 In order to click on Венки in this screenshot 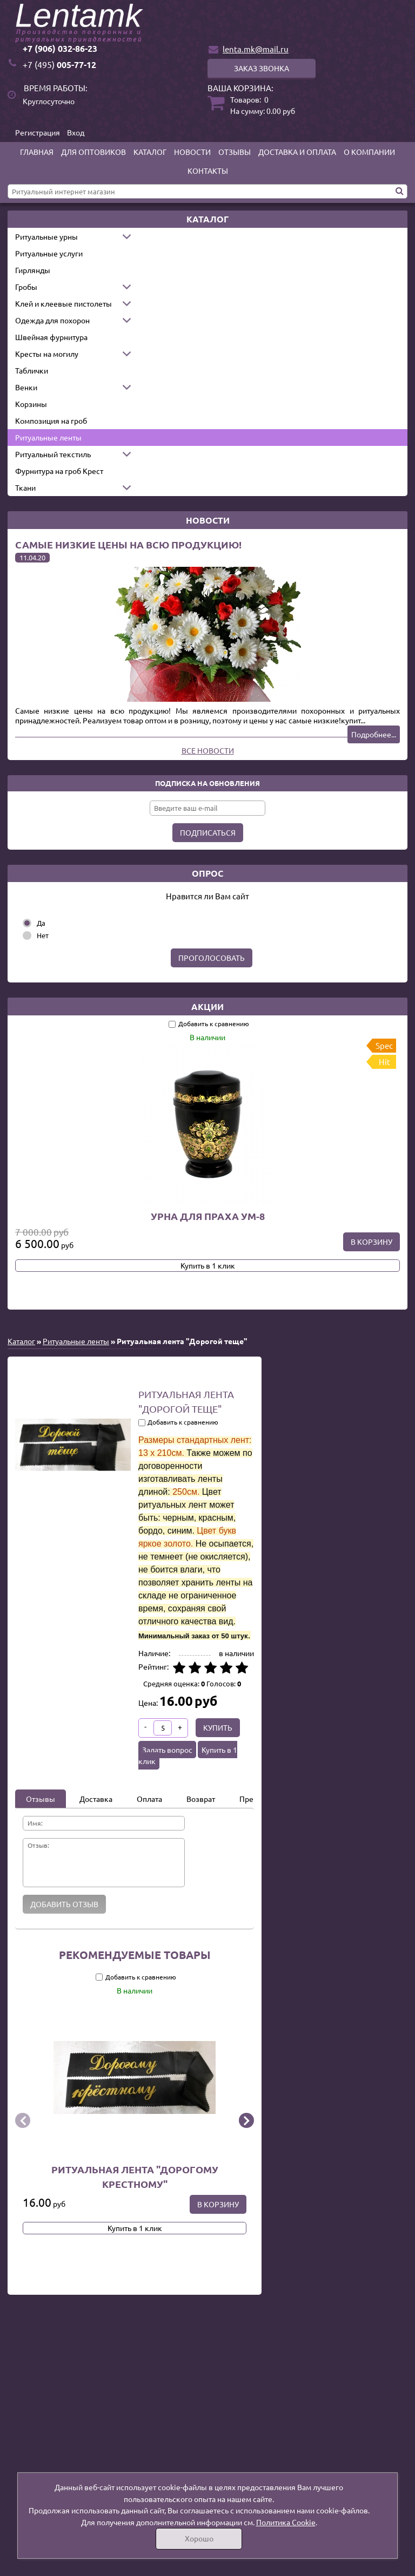, I will do `click(26, 387)`.